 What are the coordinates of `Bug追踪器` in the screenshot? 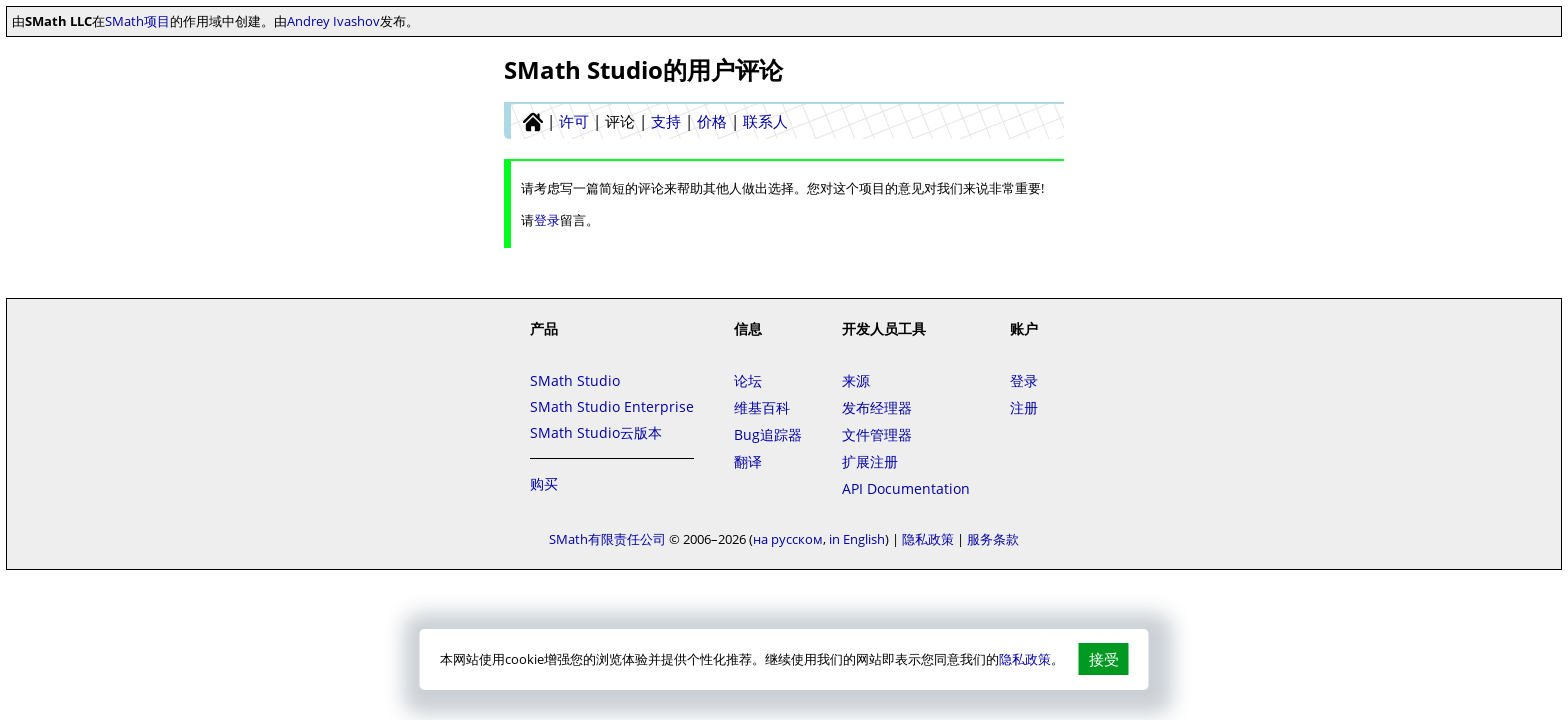 It's located at (768, 434).